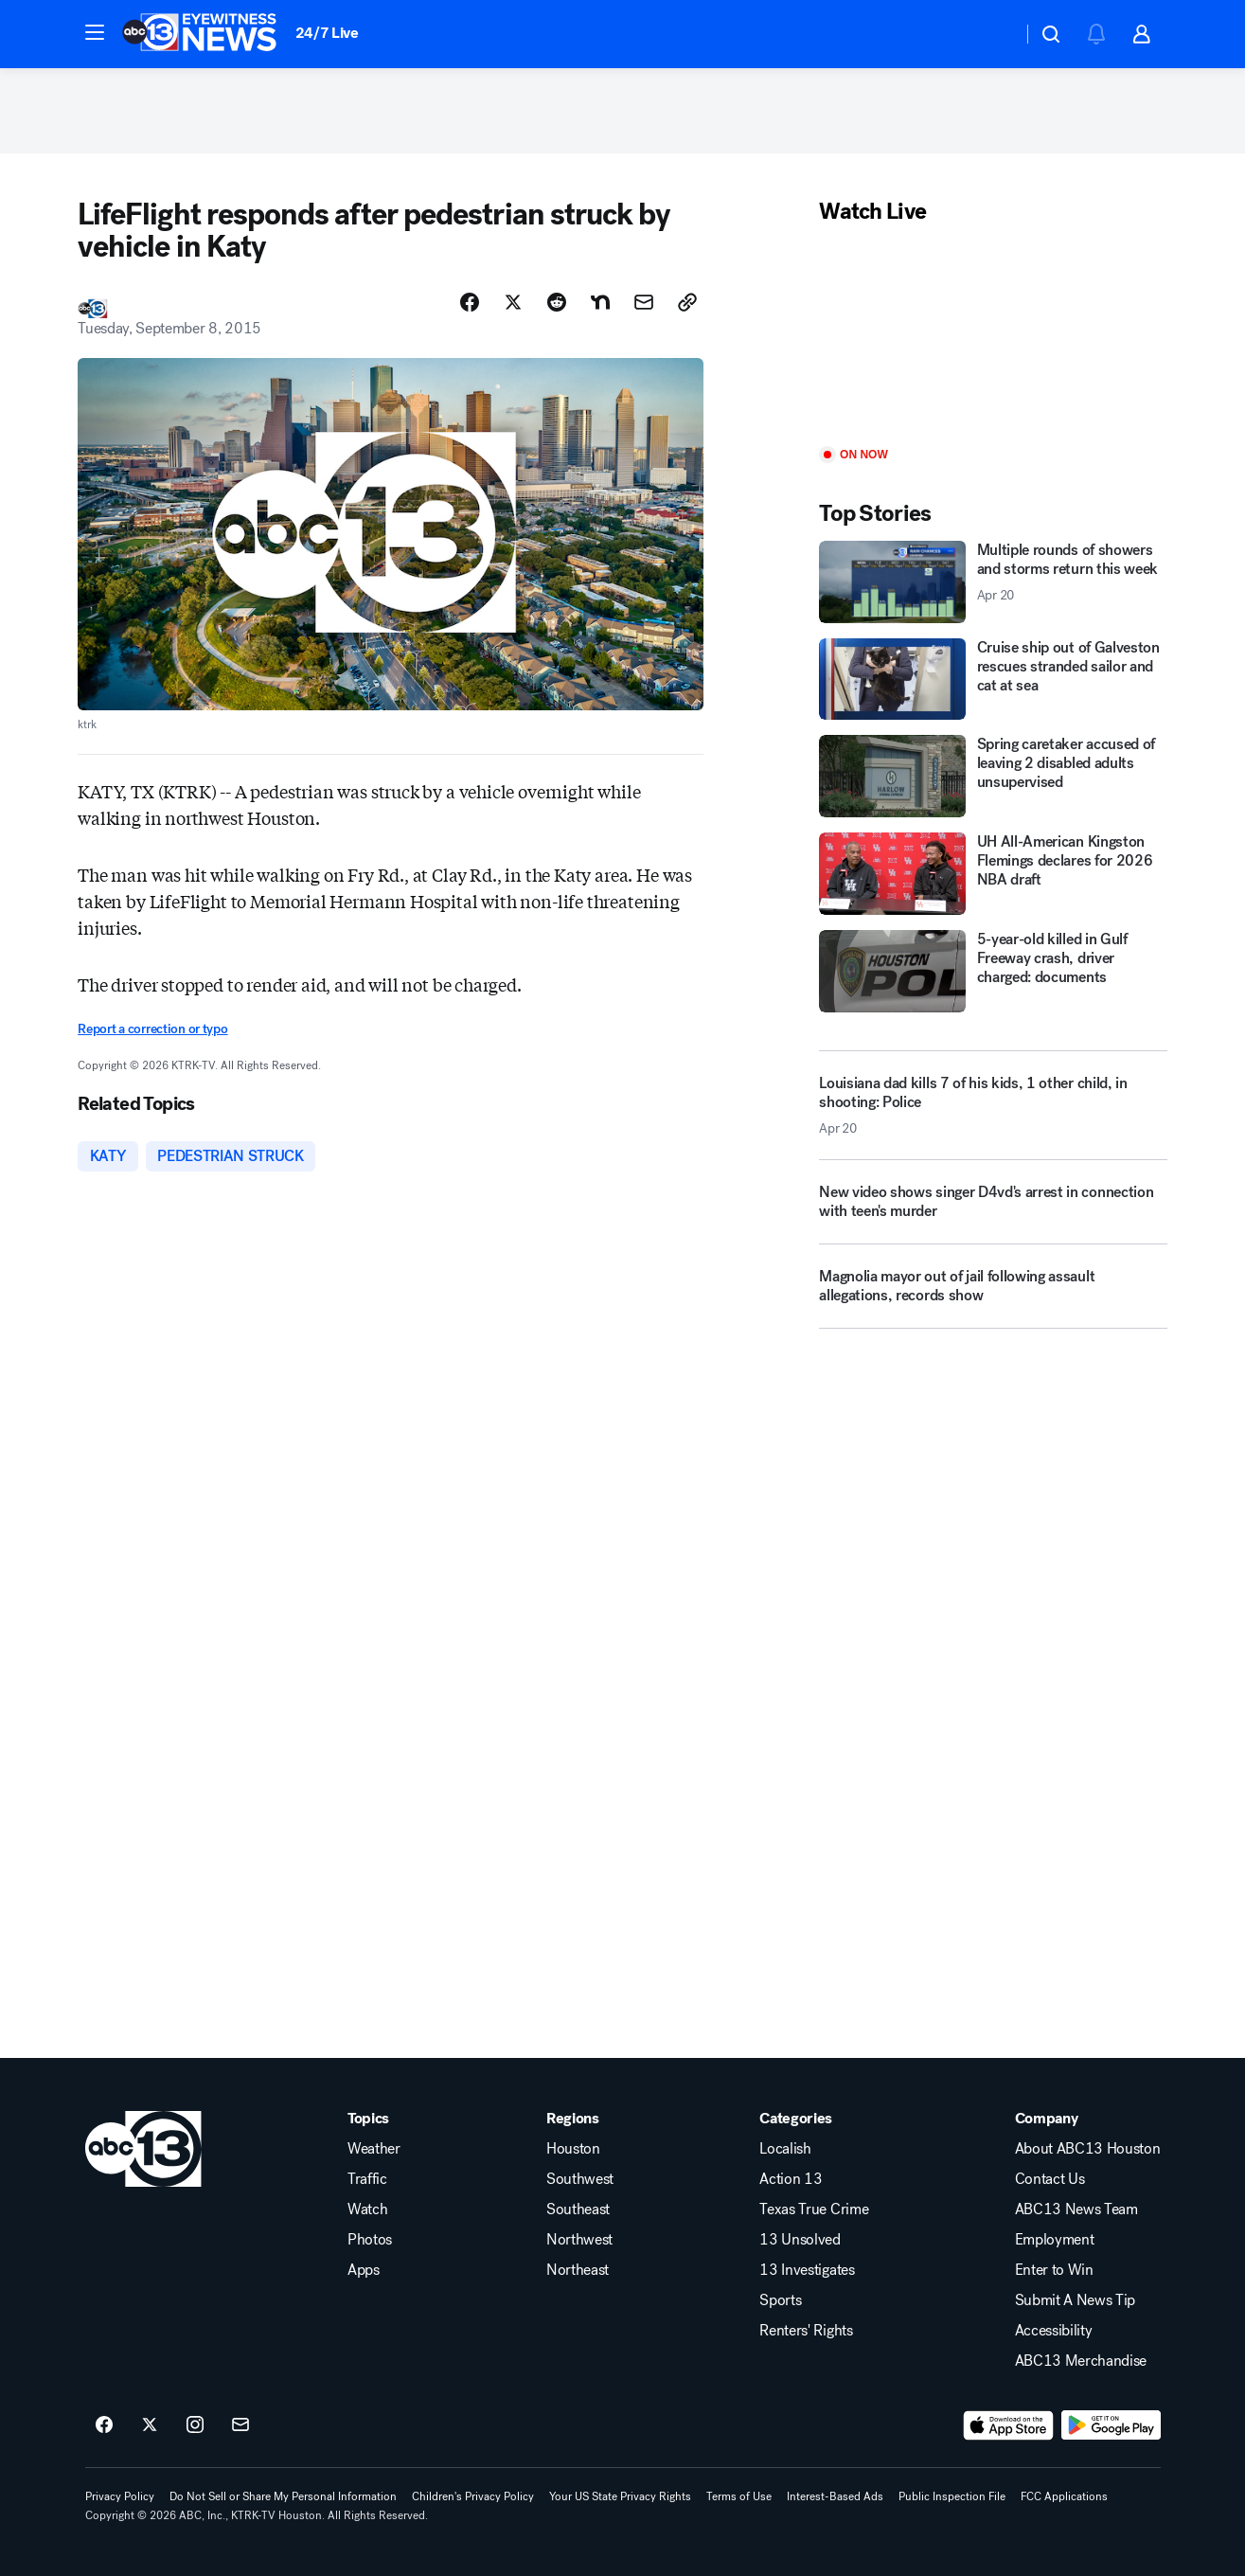 The width and height of the screenshot is (1245, 2576). I want to click on Action 13, so click(790, 2179).